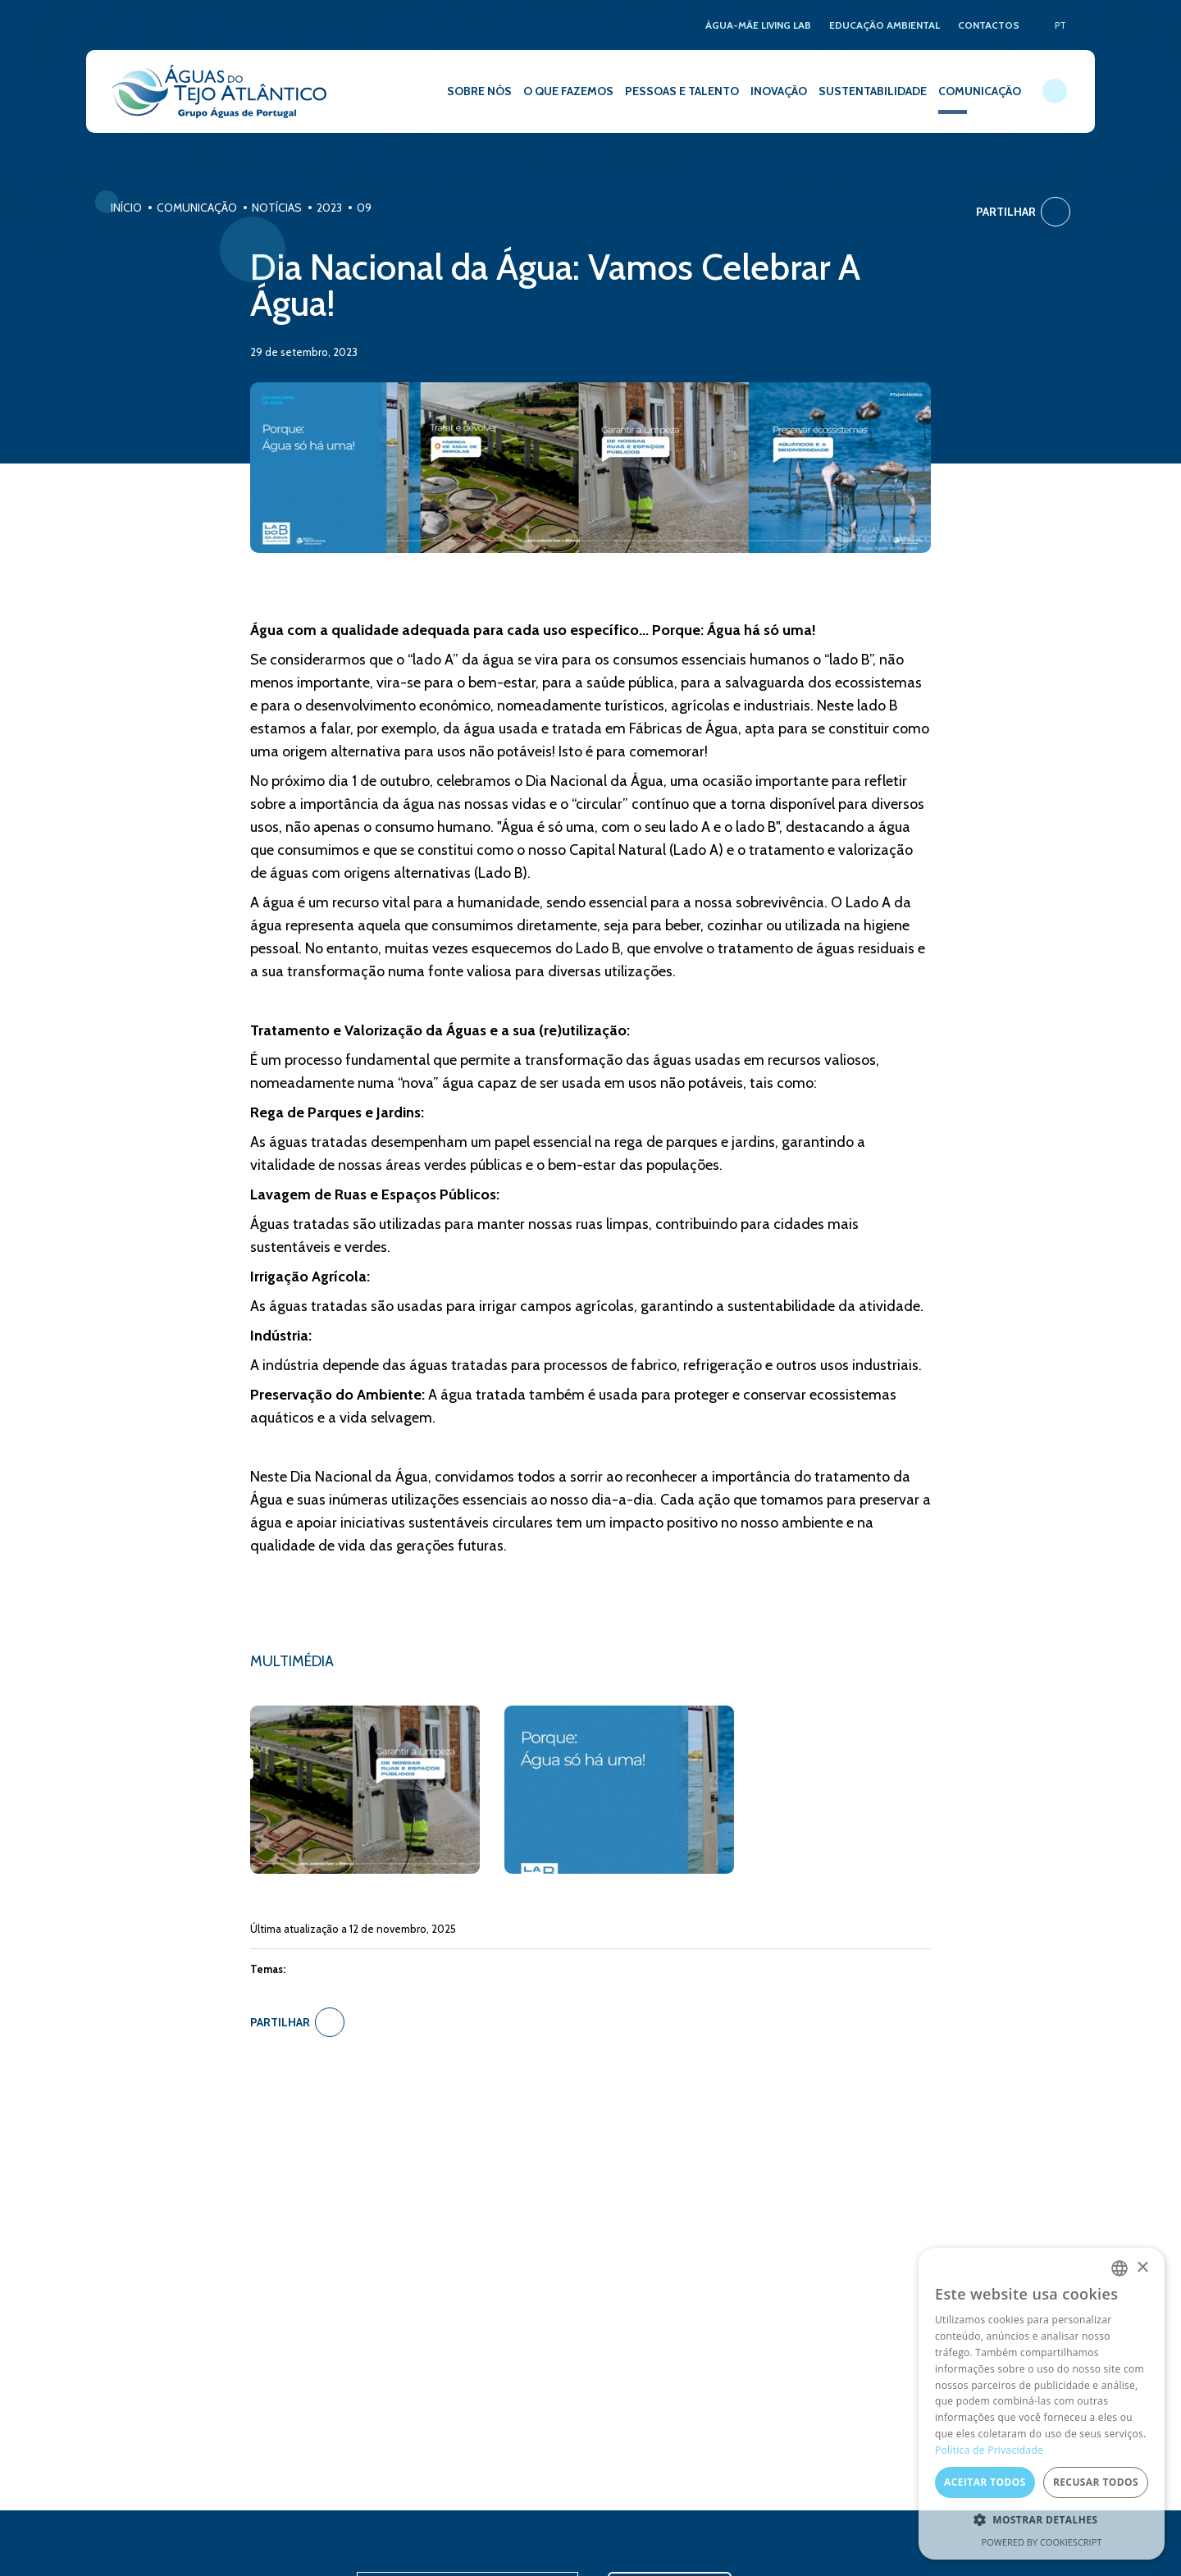  I want to click on Política de Privacidade [Política de Privacidade, opens a new window], so click(989, 2450).